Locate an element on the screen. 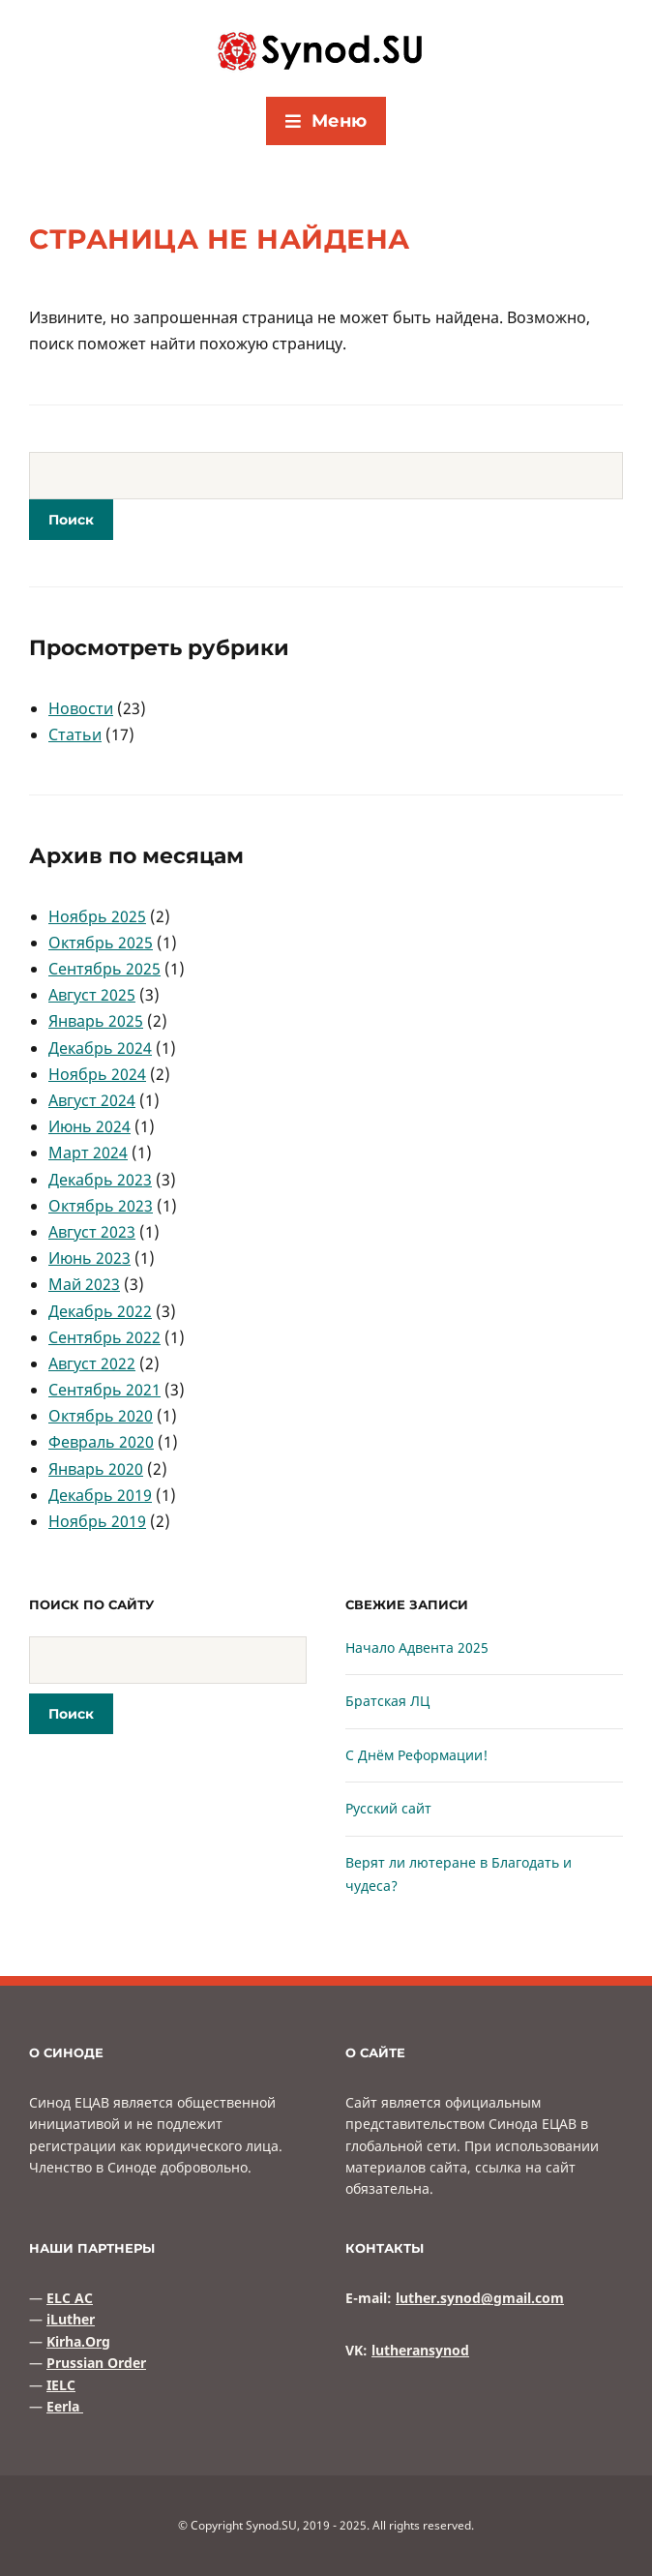  Август 2022 is located at coordinates (91, 1363).